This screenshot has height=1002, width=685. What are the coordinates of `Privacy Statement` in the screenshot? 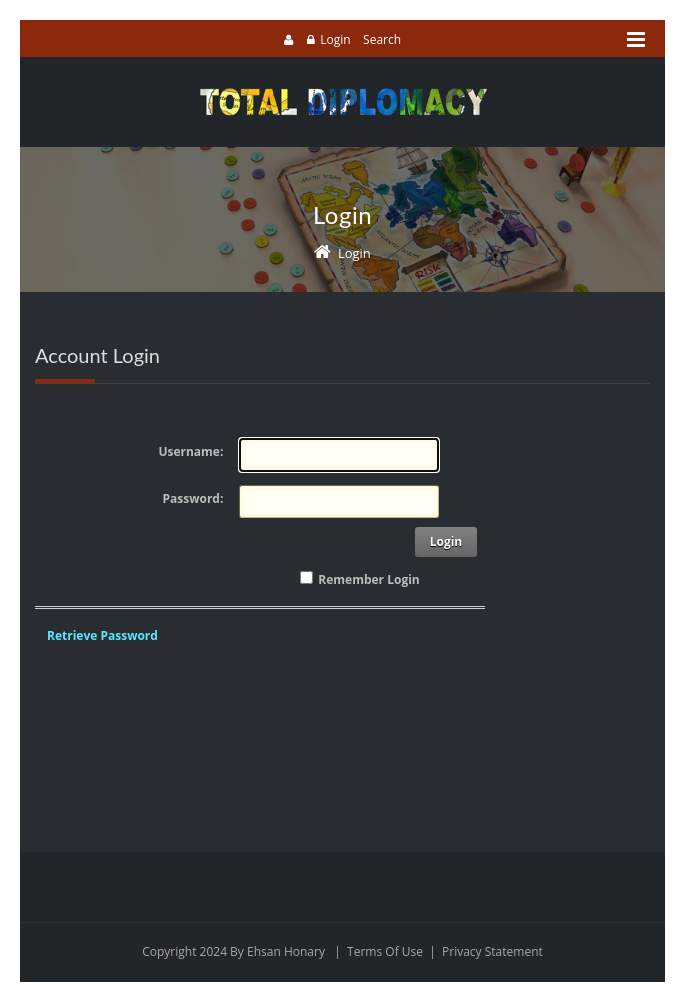 It's located at (492, 951).